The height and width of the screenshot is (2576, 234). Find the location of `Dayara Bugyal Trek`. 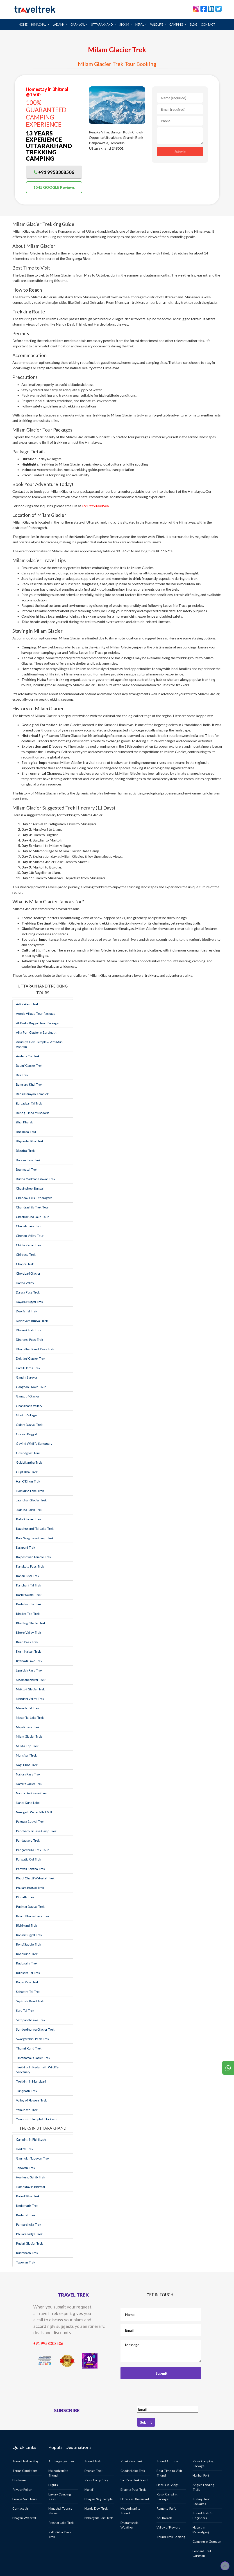

Dayara Bugyal Trek is located at coordinates (29, 1302).